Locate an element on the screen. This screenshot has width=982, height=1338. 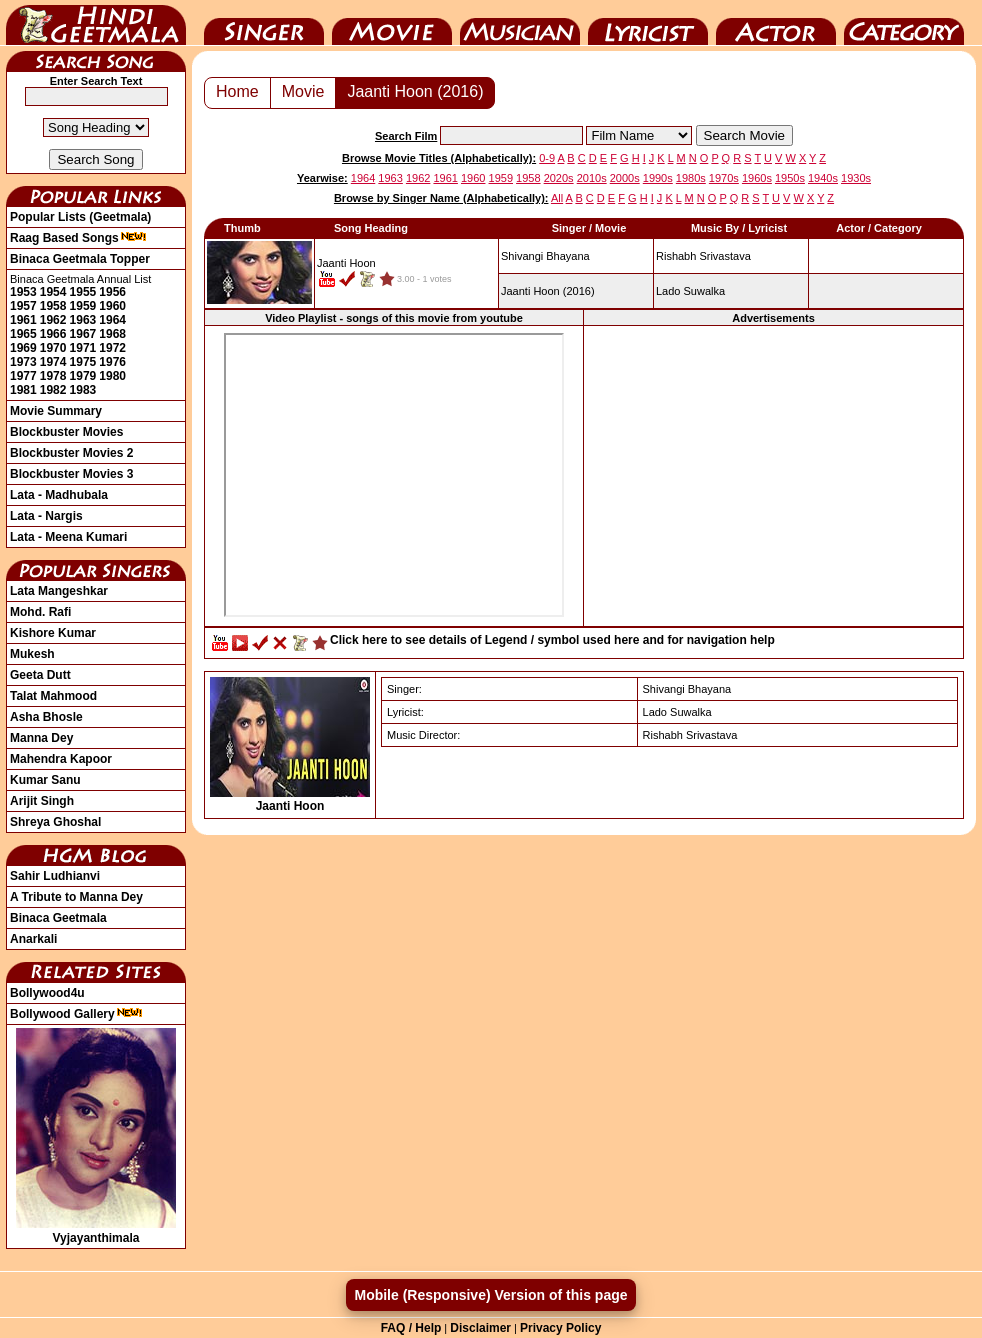
1983 is located at coordinates (83, 390).